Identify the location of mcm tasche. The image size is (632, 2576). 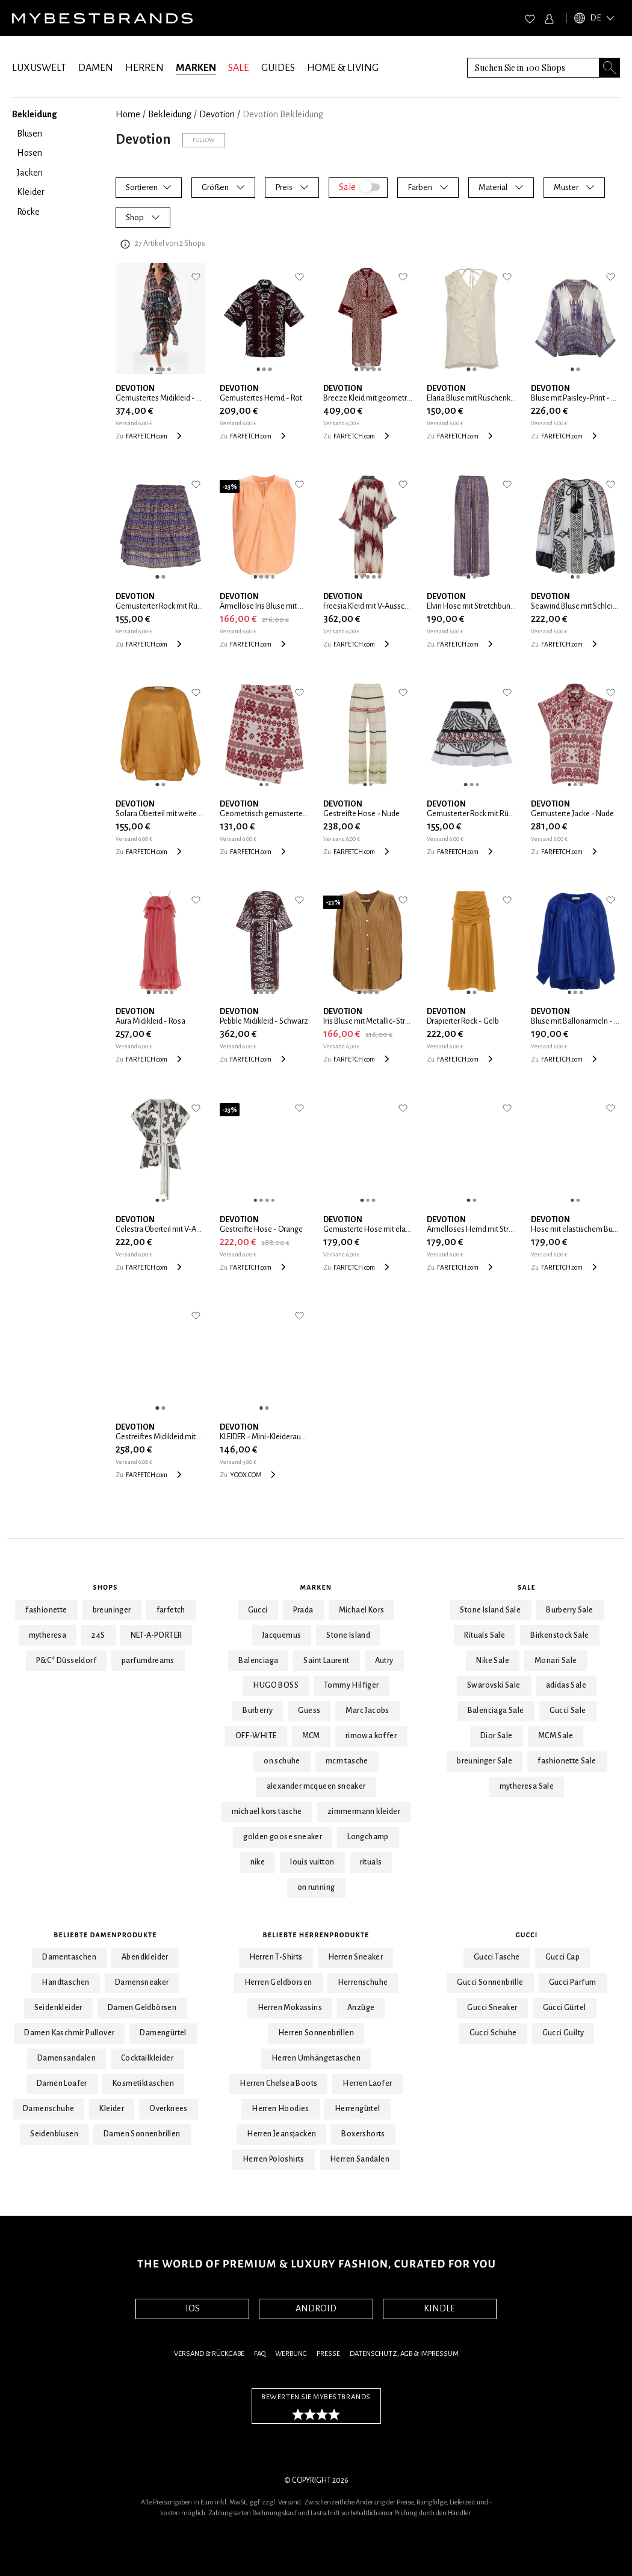
(347, 1761).